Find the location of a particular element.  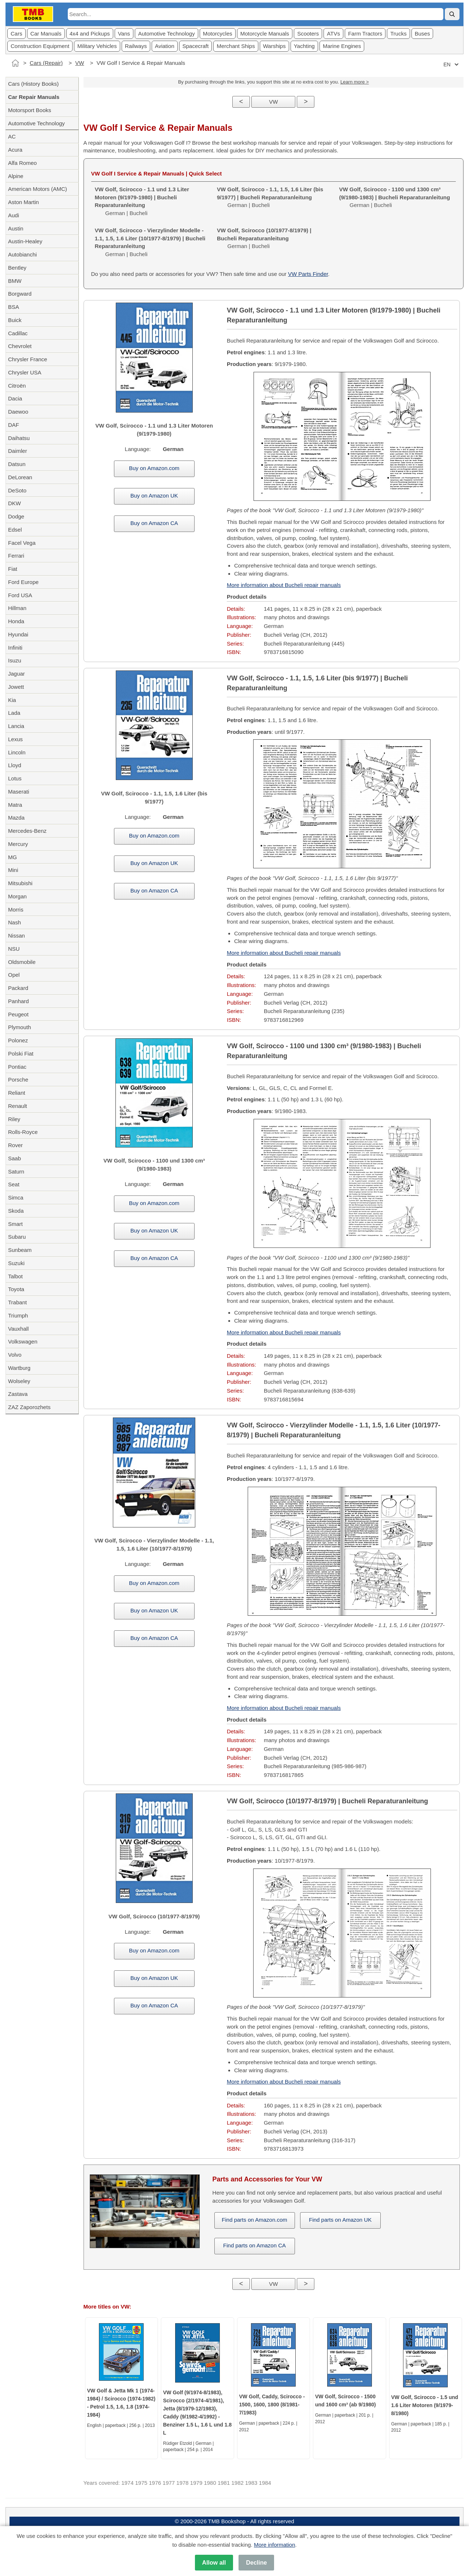

Car Manuals is located at coordinates (46, 33).